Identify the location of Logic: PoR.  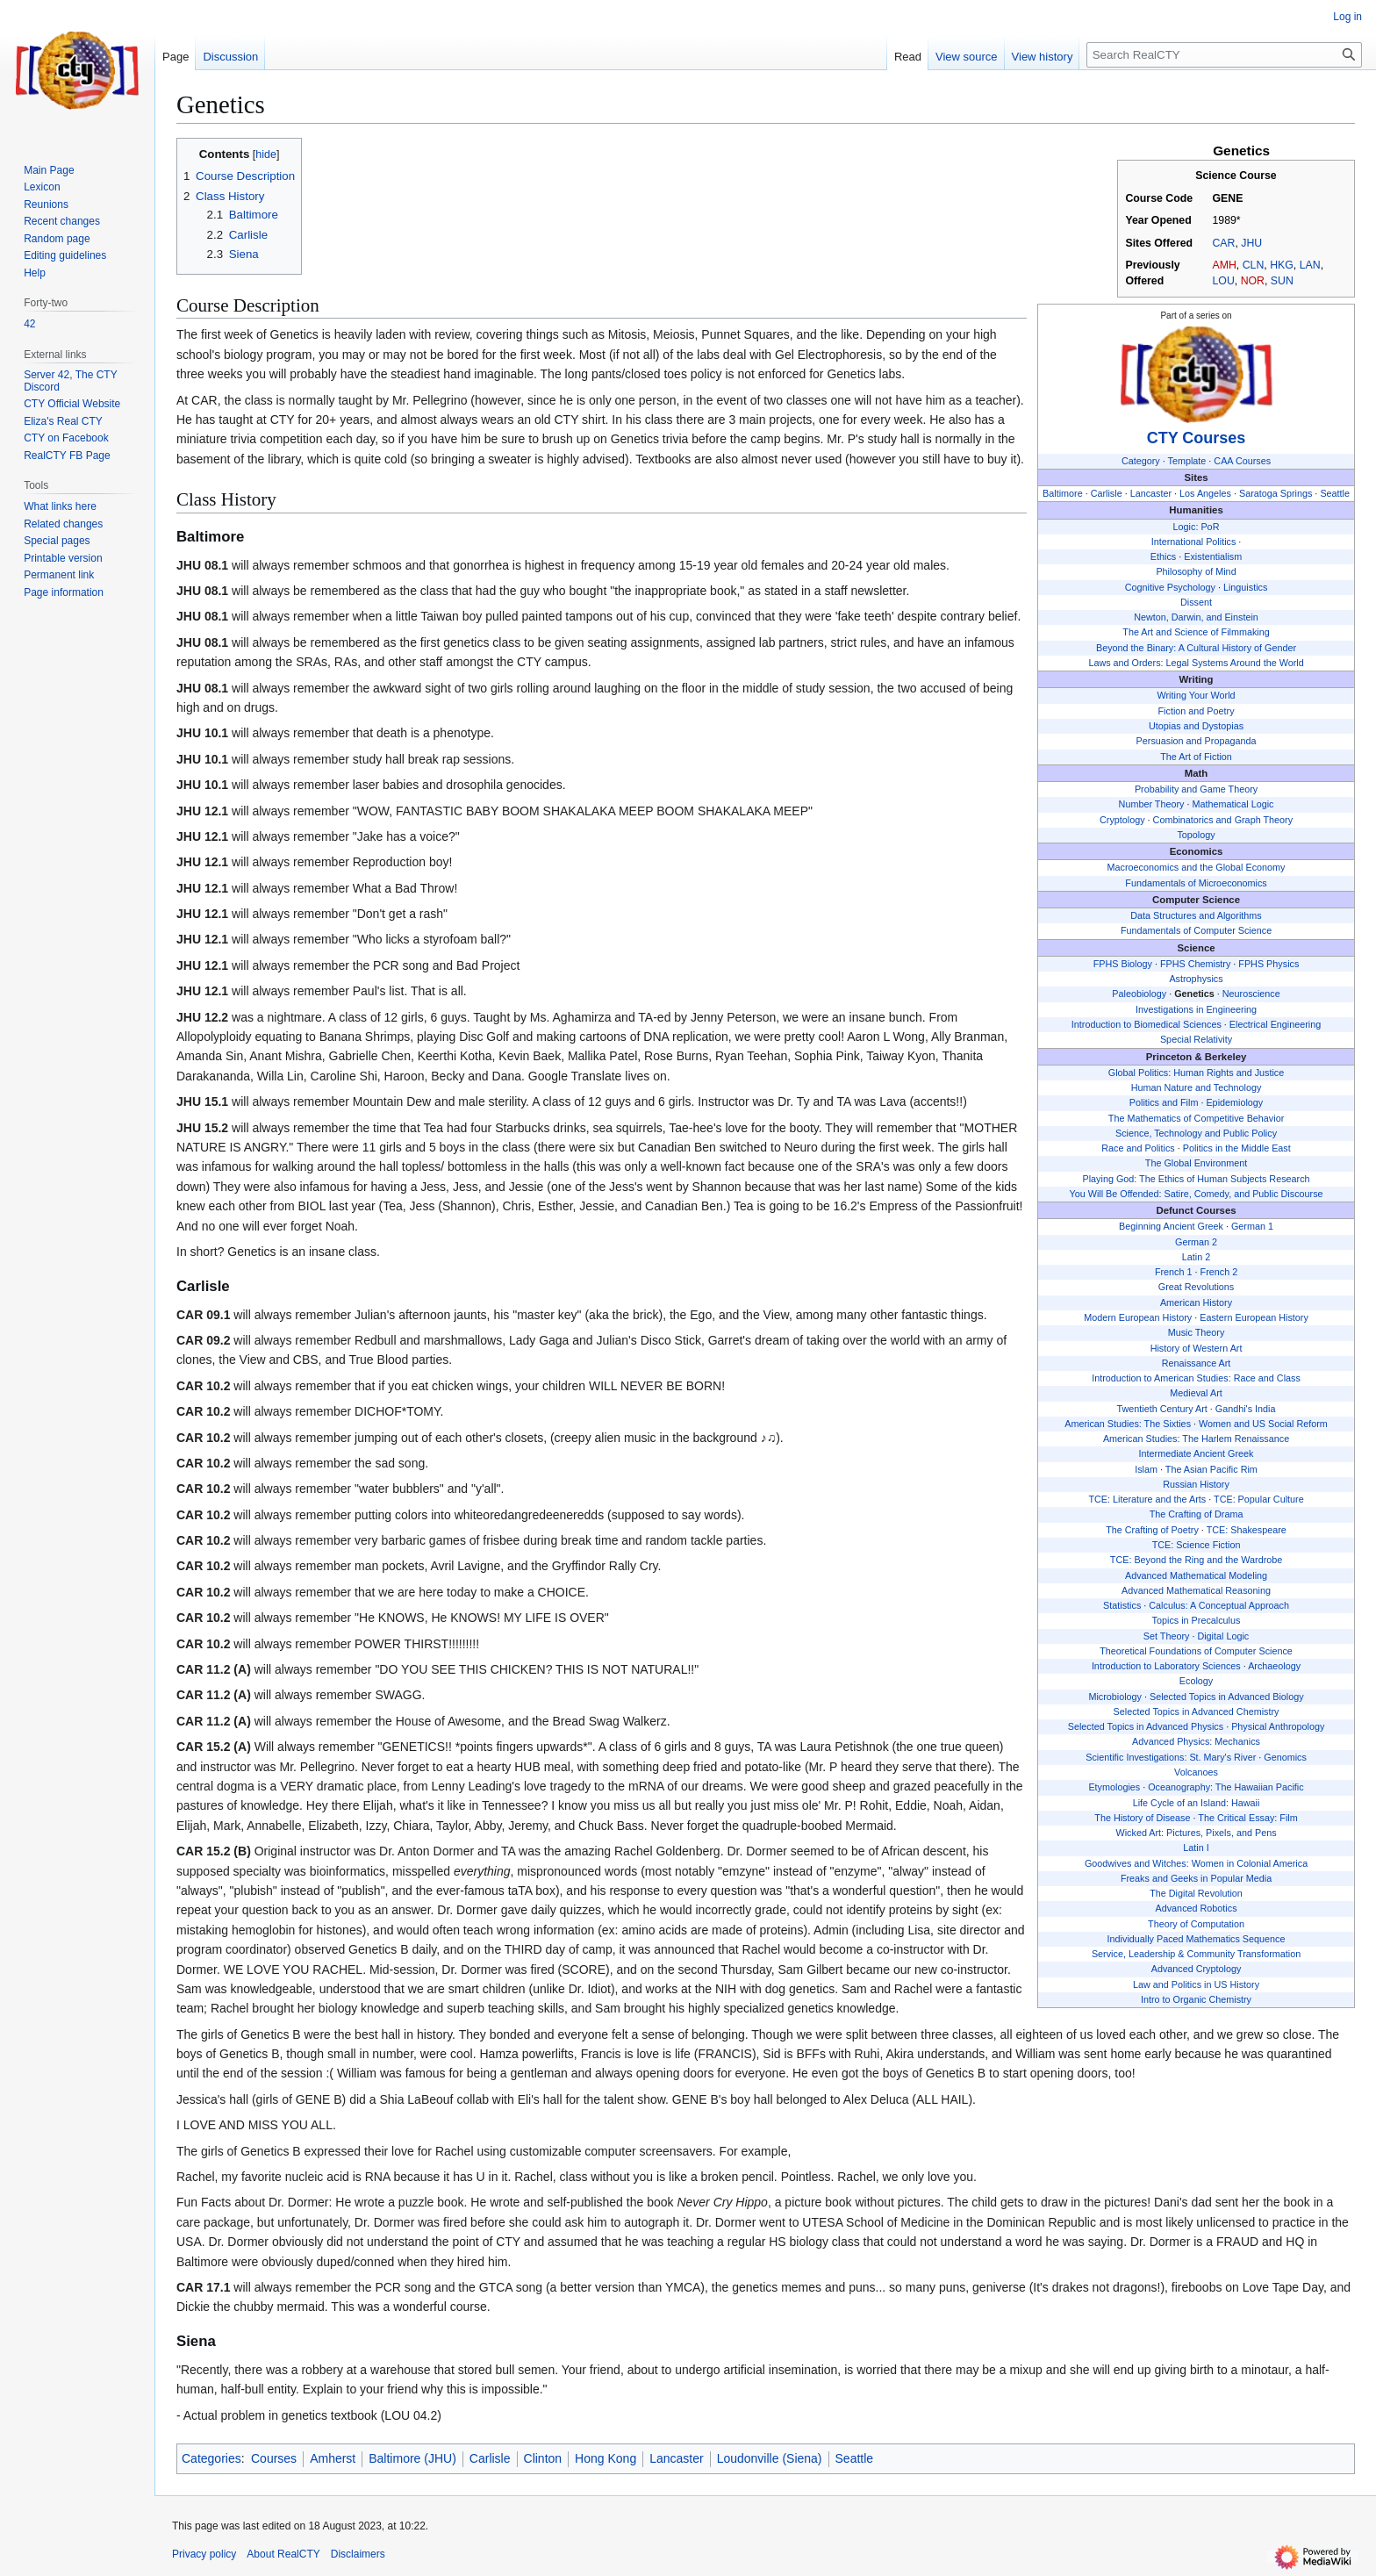
(1196, 526).